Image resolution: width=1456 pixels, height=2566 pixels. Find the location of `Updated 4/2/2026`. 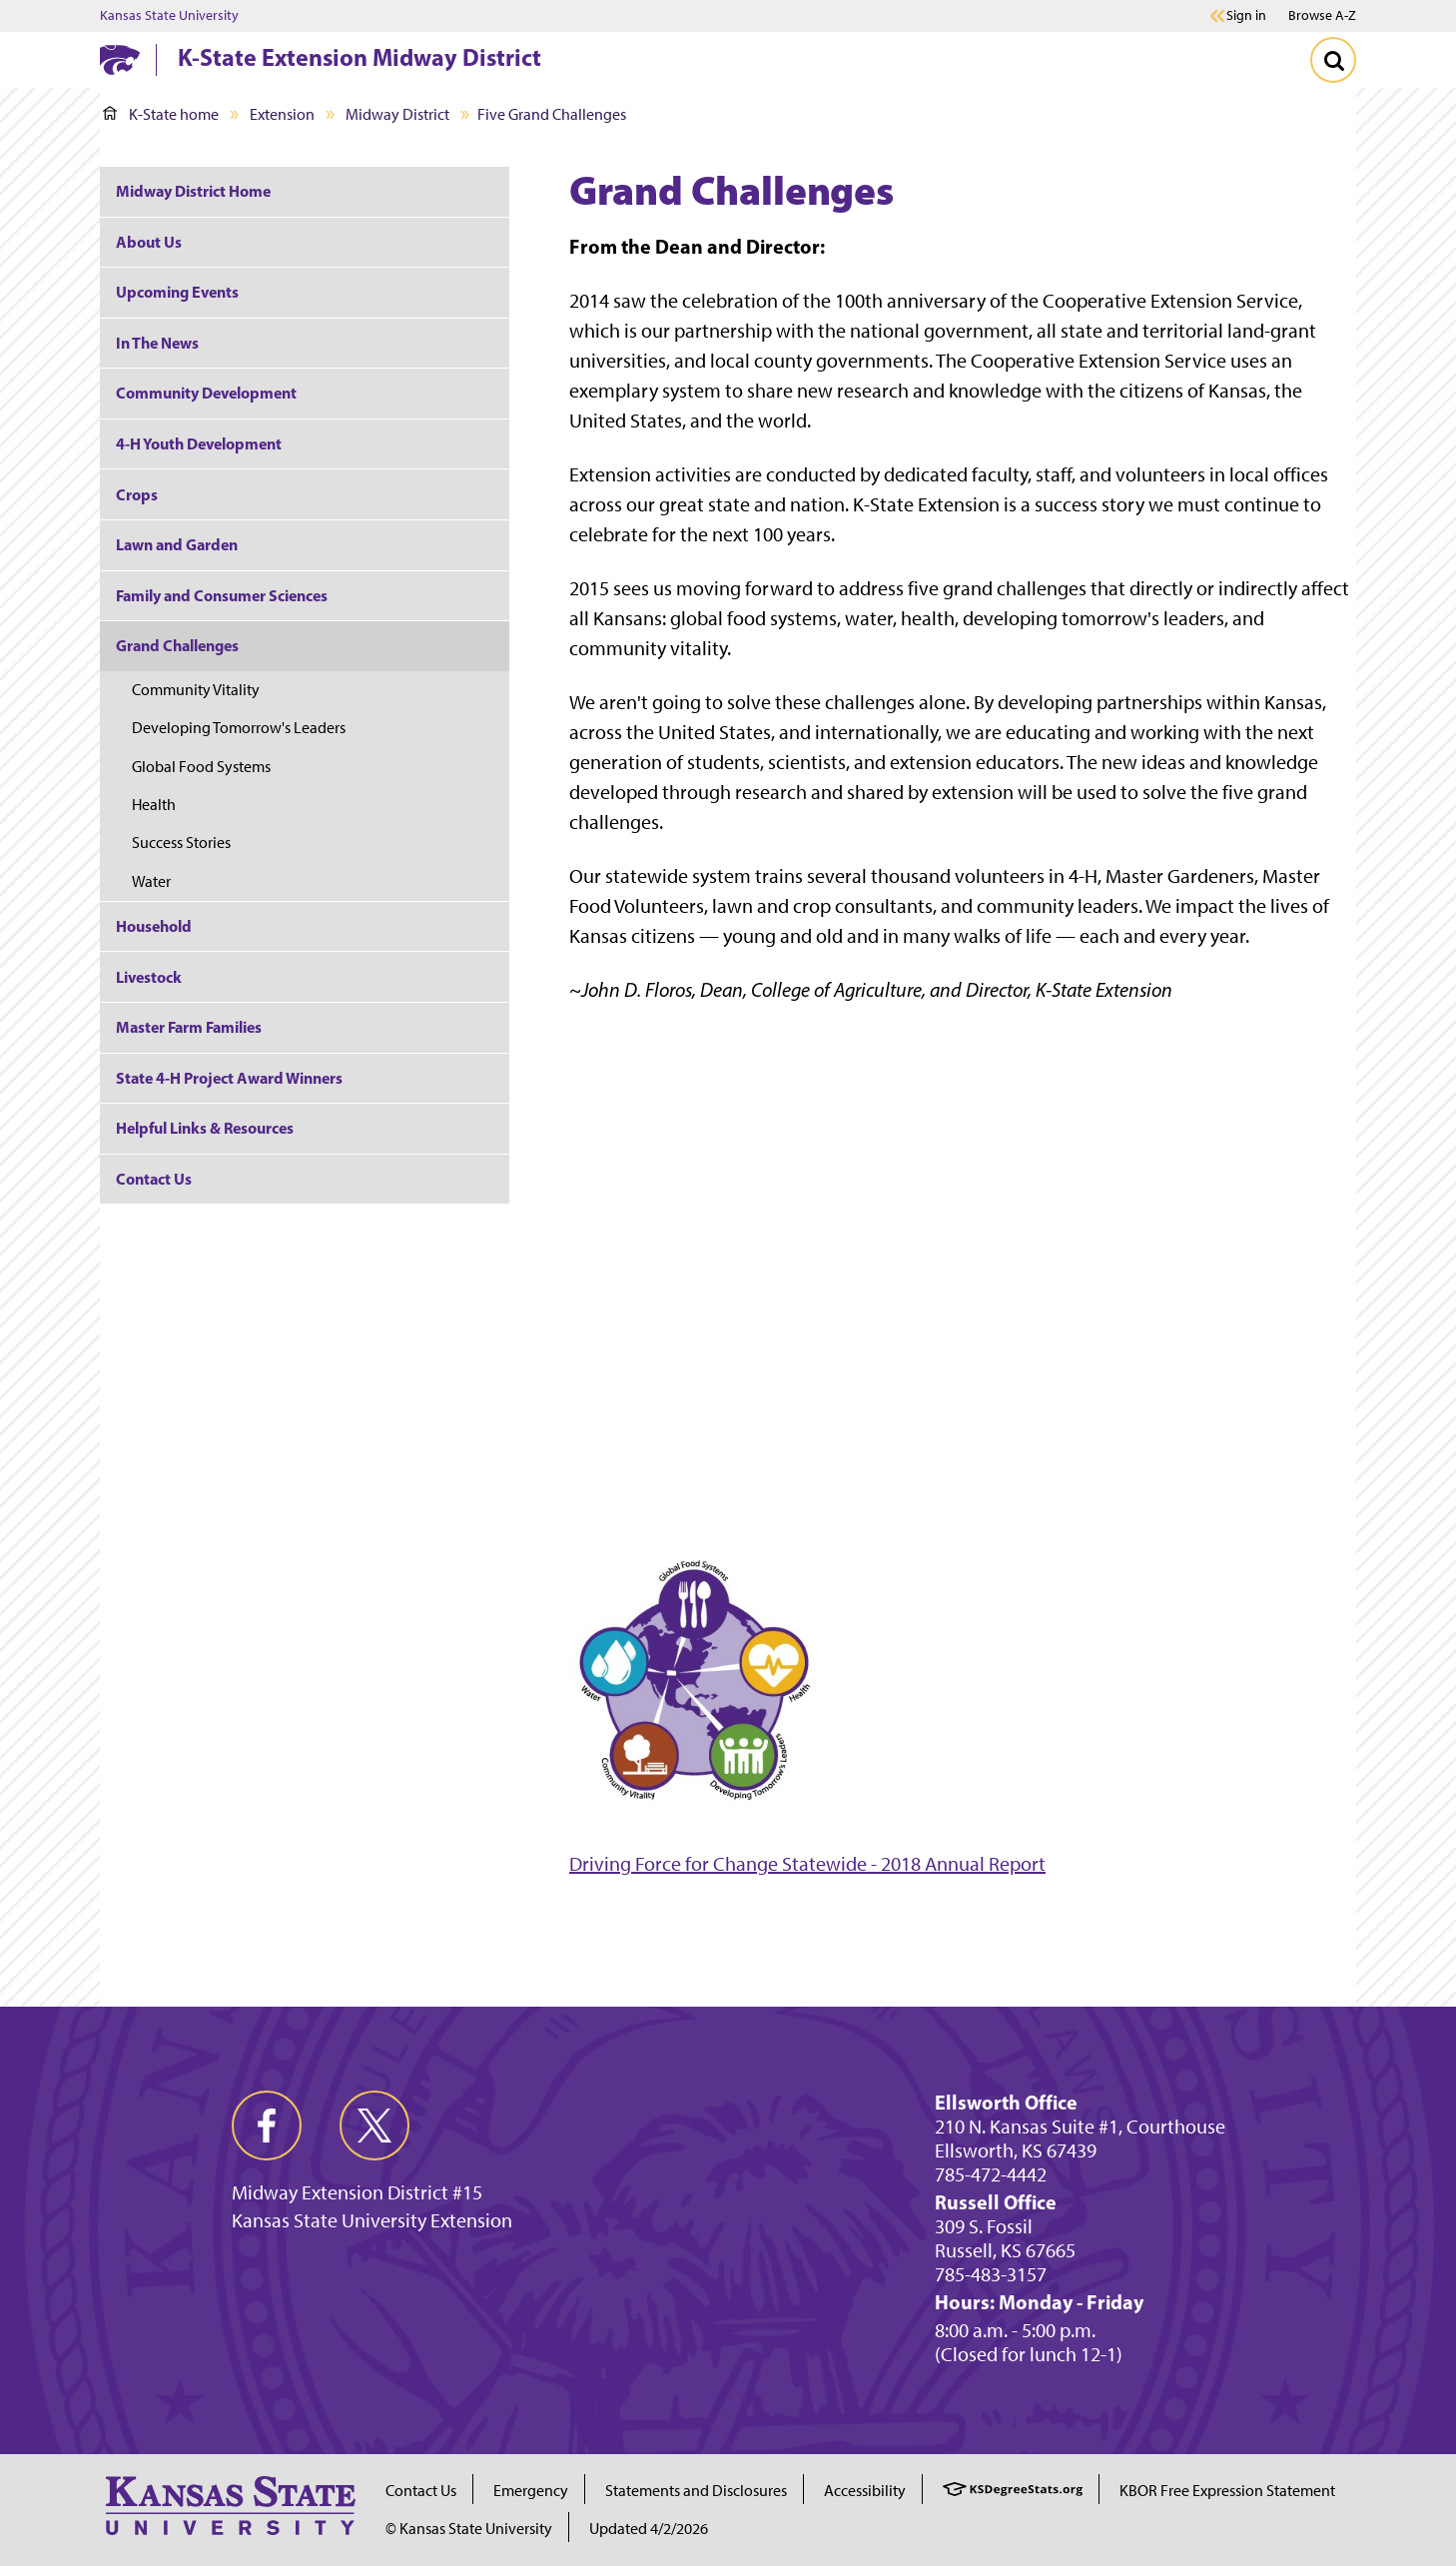

Updated 4/2/2026 is located at coordinates (648, 2528).